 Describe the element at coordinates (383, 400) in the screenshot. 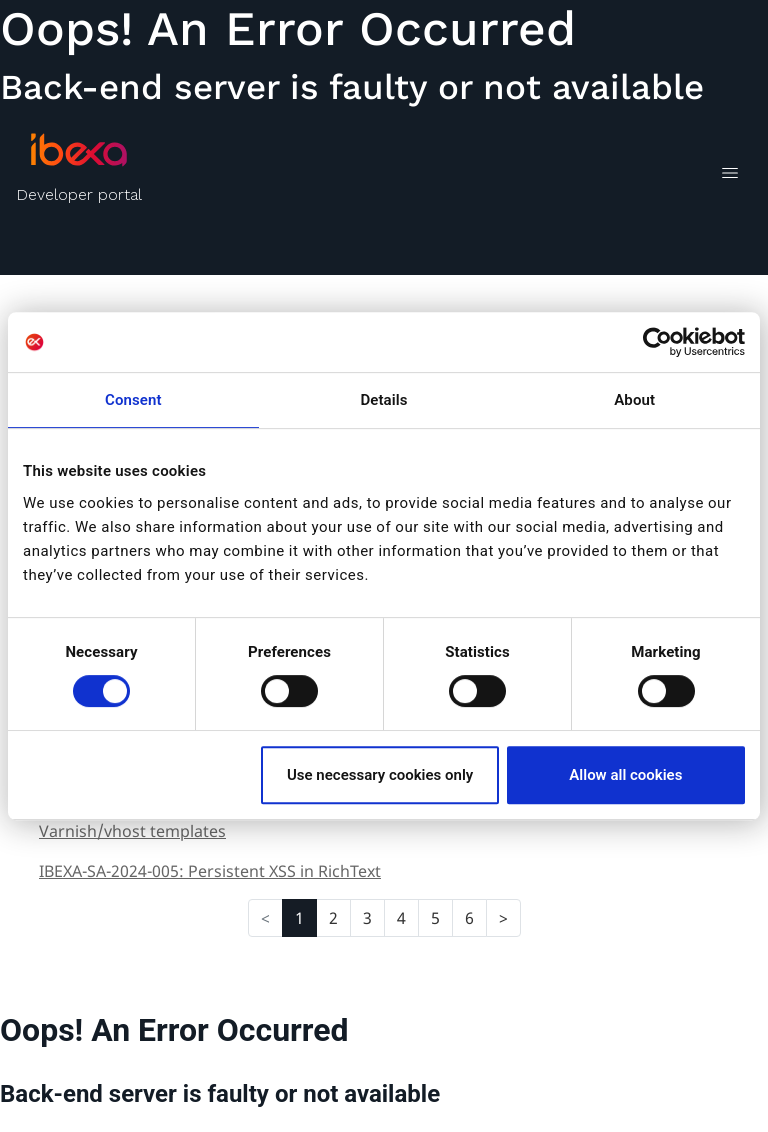

I see `Details [tab]` at that location.